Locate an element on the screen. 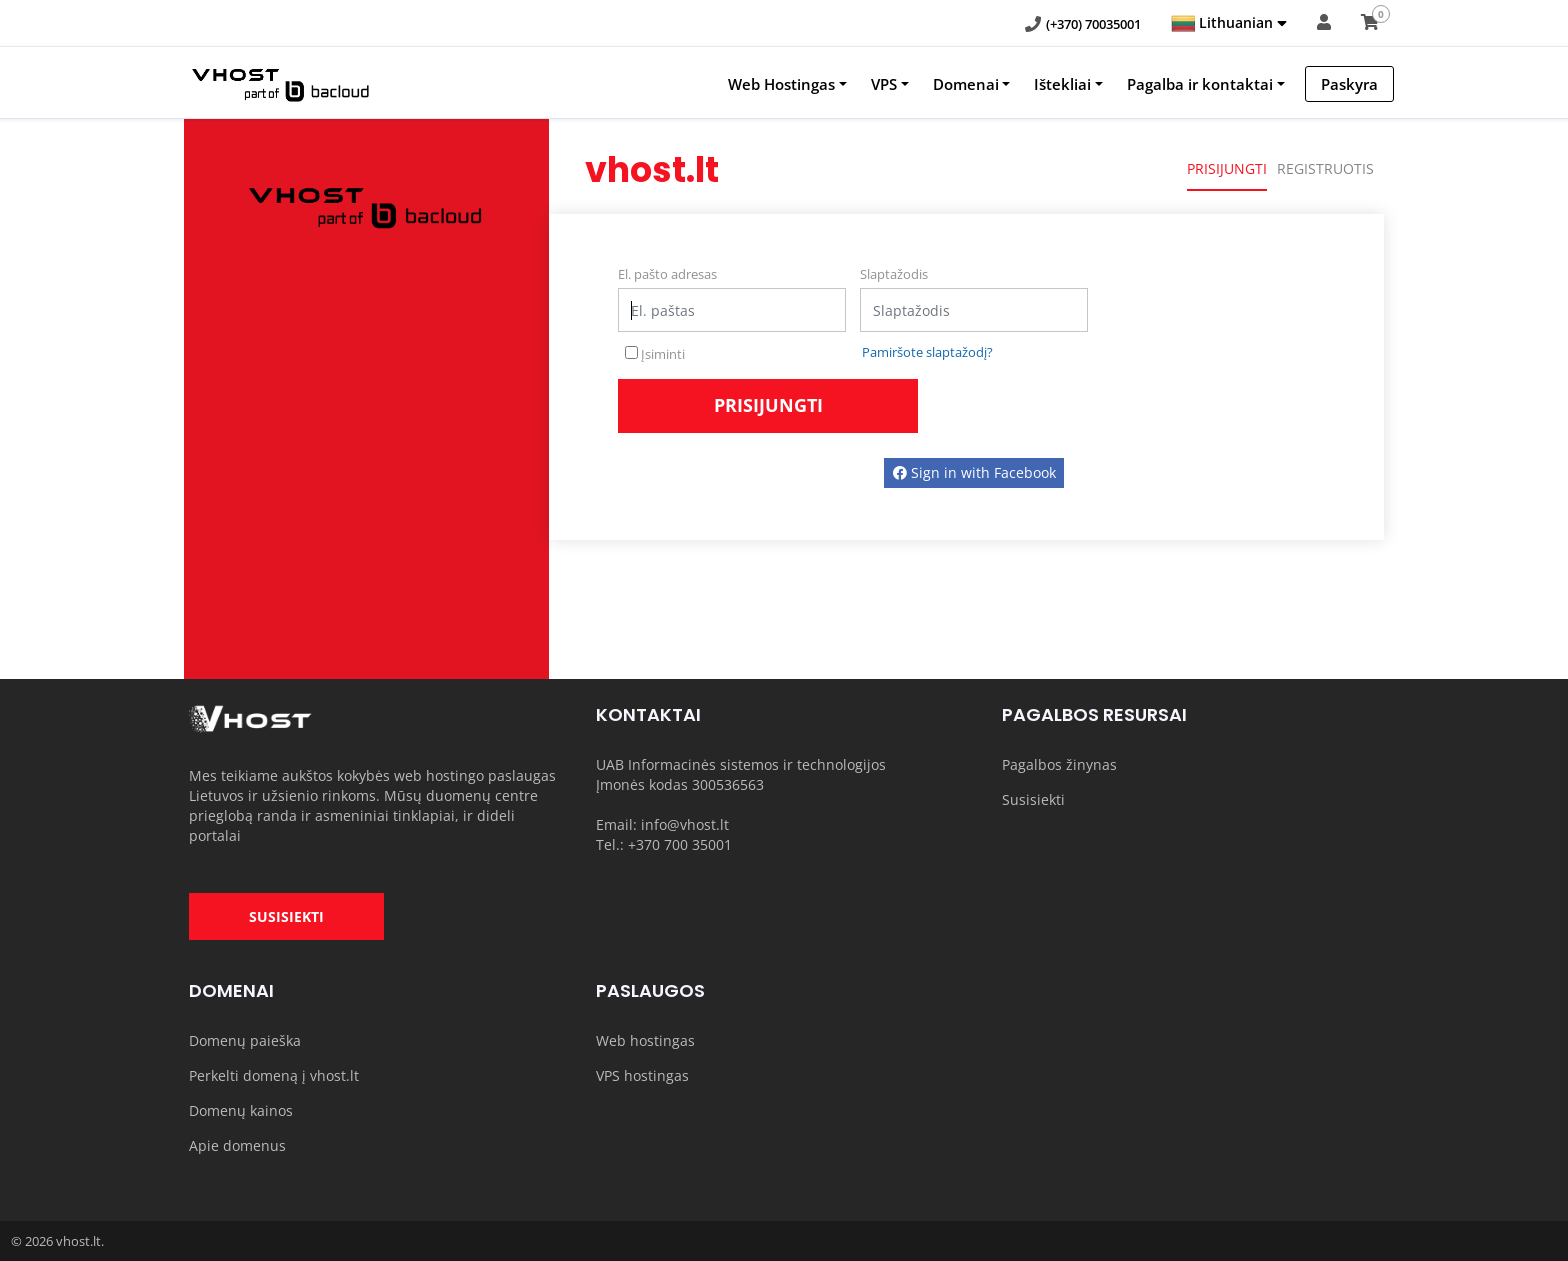 Image resolution: width=1568 pixels, height=1261 pixels. Pagalbos žinynas is located at coordinates (1059, 764).